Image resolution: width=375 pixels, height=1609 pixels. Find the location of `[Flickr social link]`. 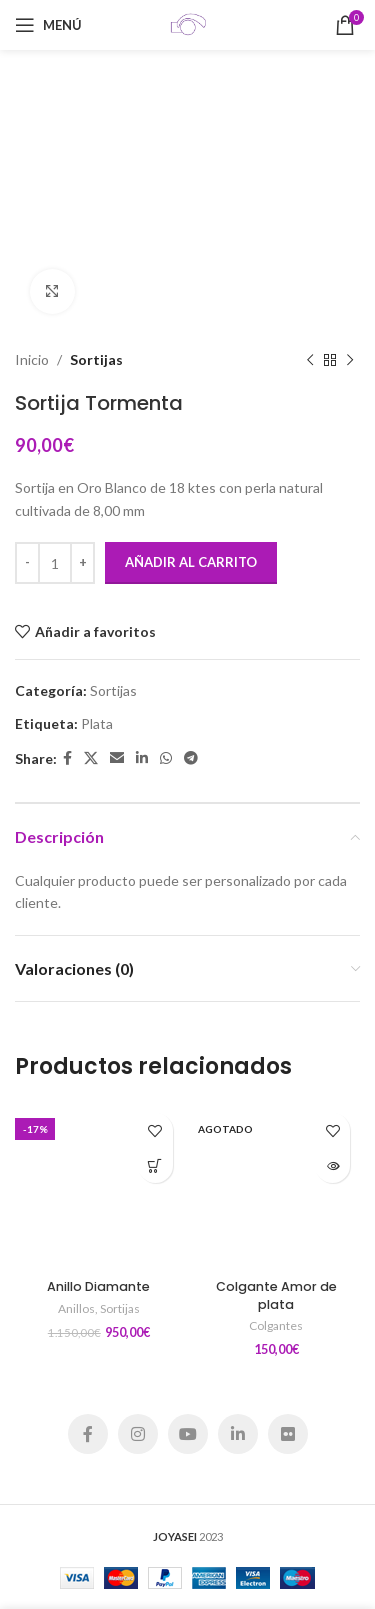

[Flickr social link] is located at coordinates (288, 1434).